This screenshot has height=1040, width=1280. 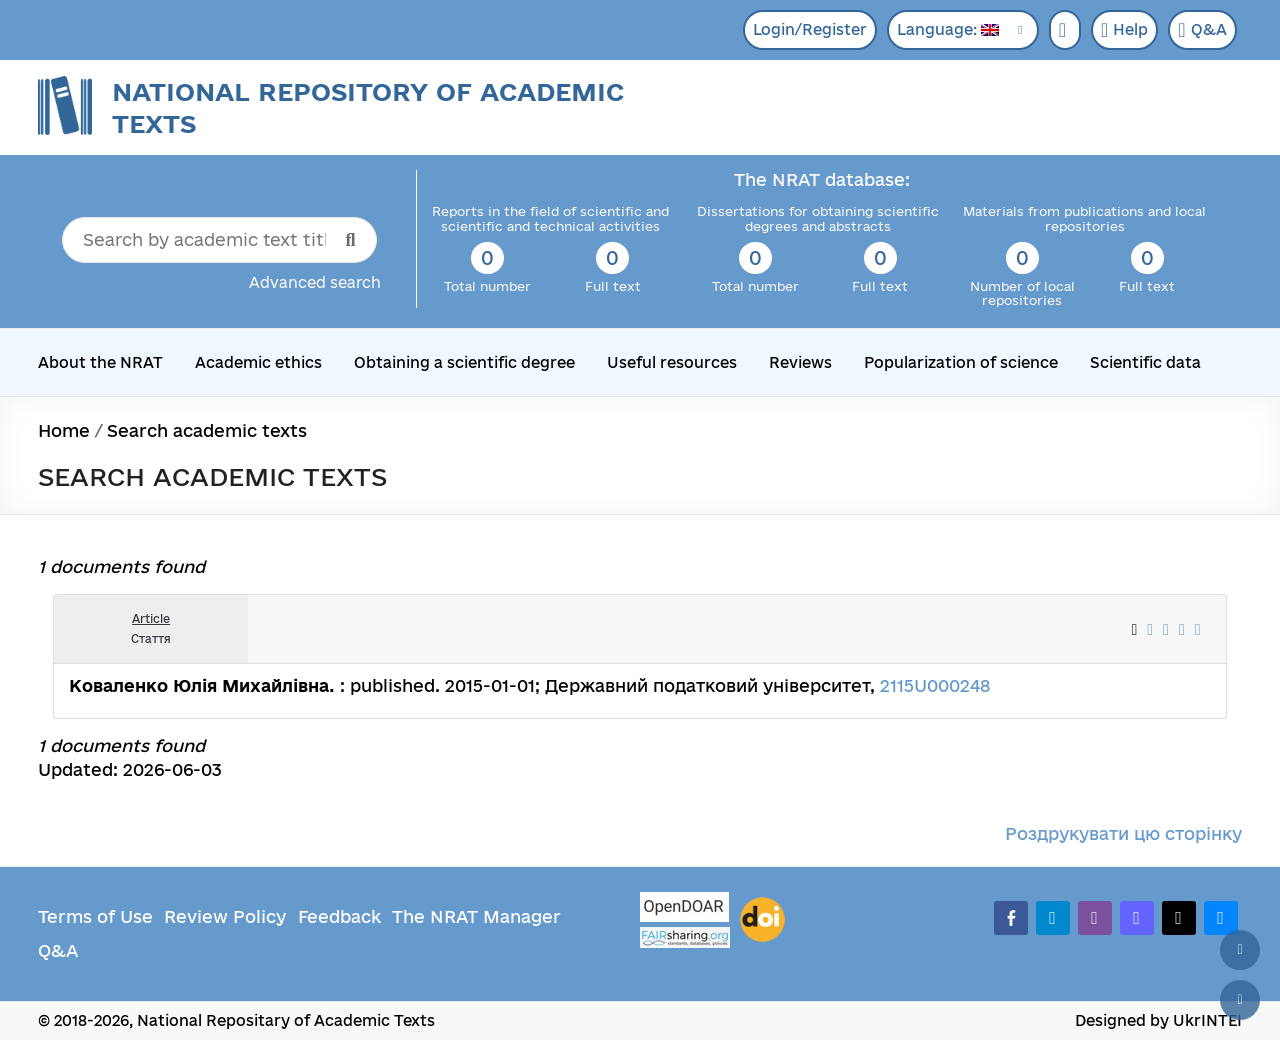 I want to click on About the NRAT, so click(x=100, y=362).